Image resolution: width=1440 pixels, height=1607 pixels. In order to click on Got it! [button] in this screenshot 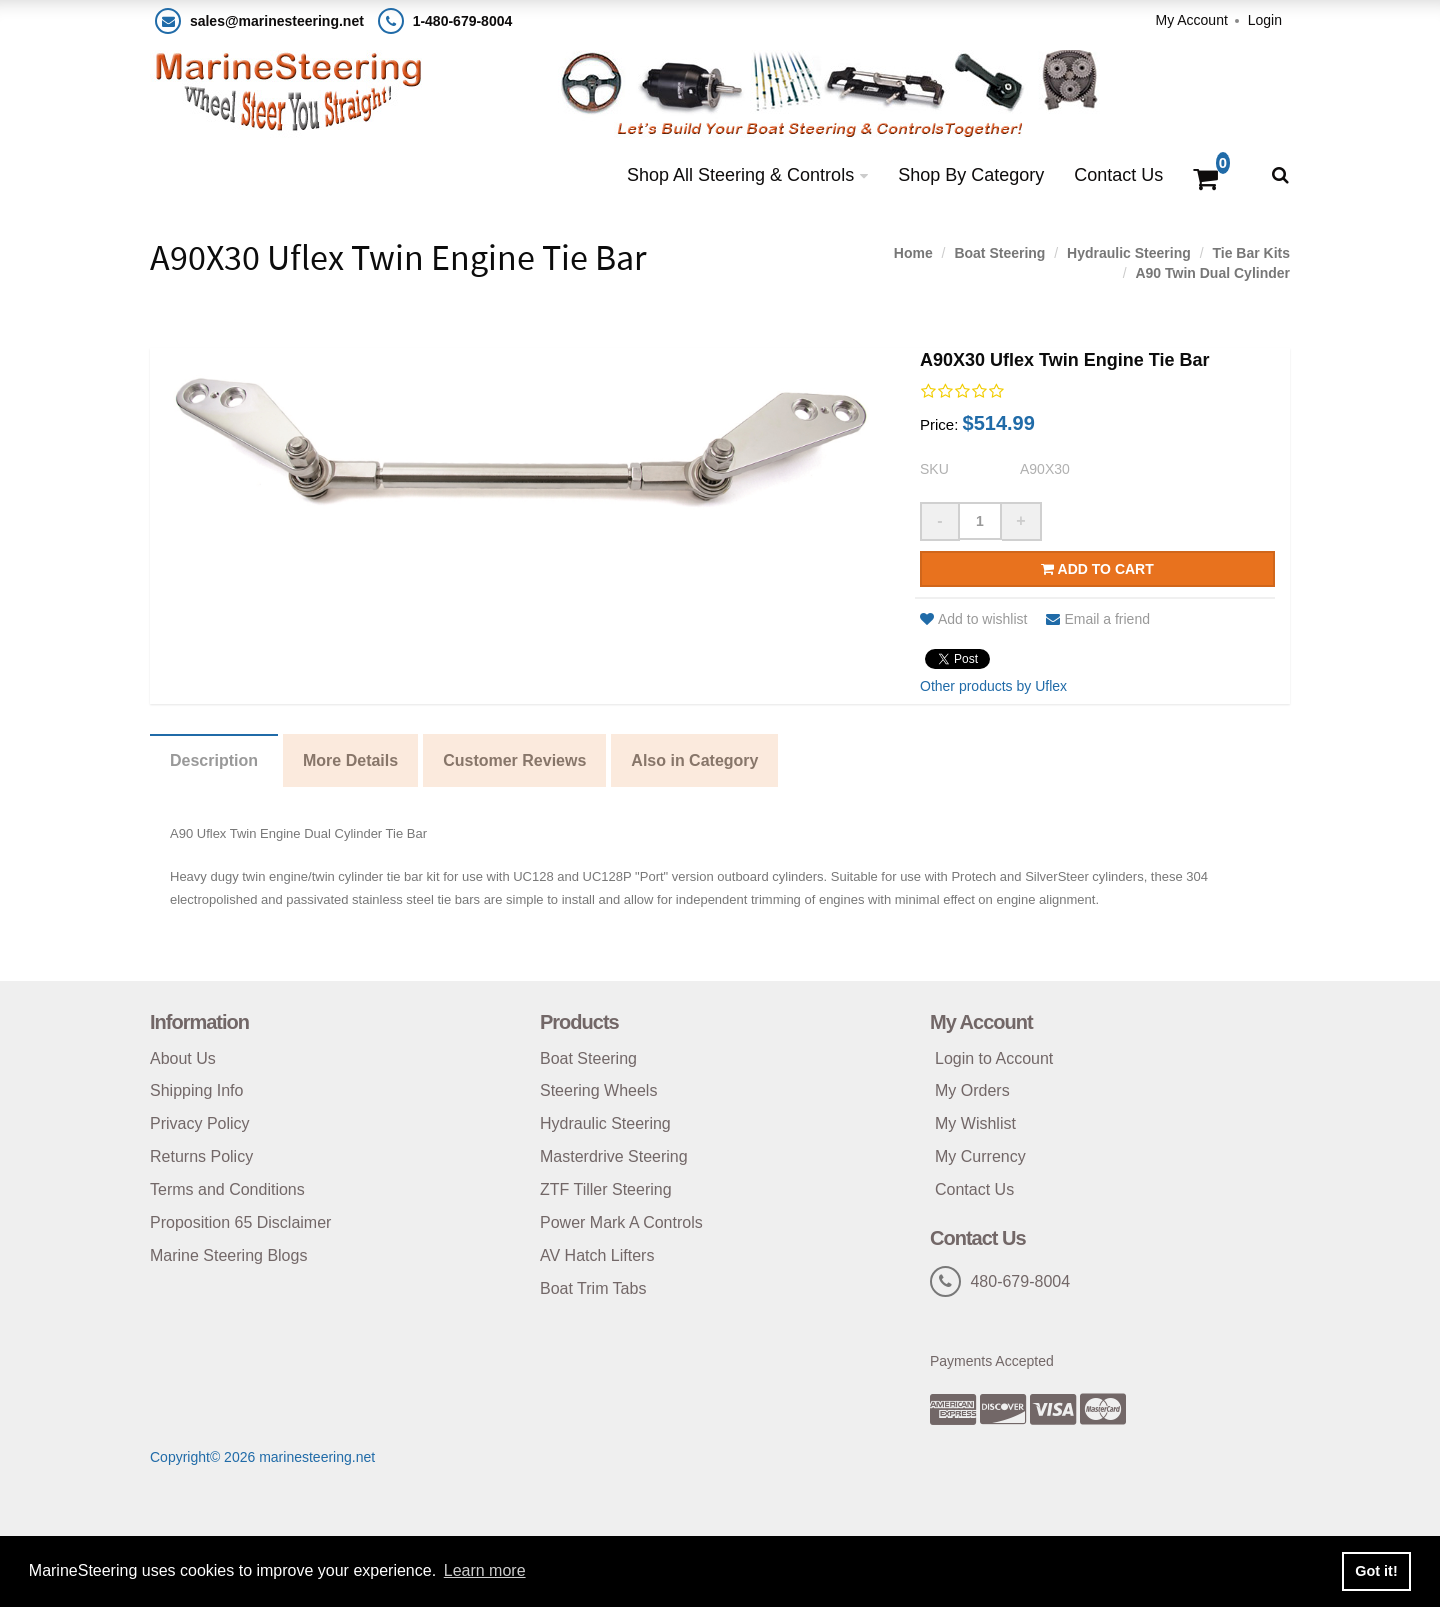, I will do `click(1376, 1571)`.